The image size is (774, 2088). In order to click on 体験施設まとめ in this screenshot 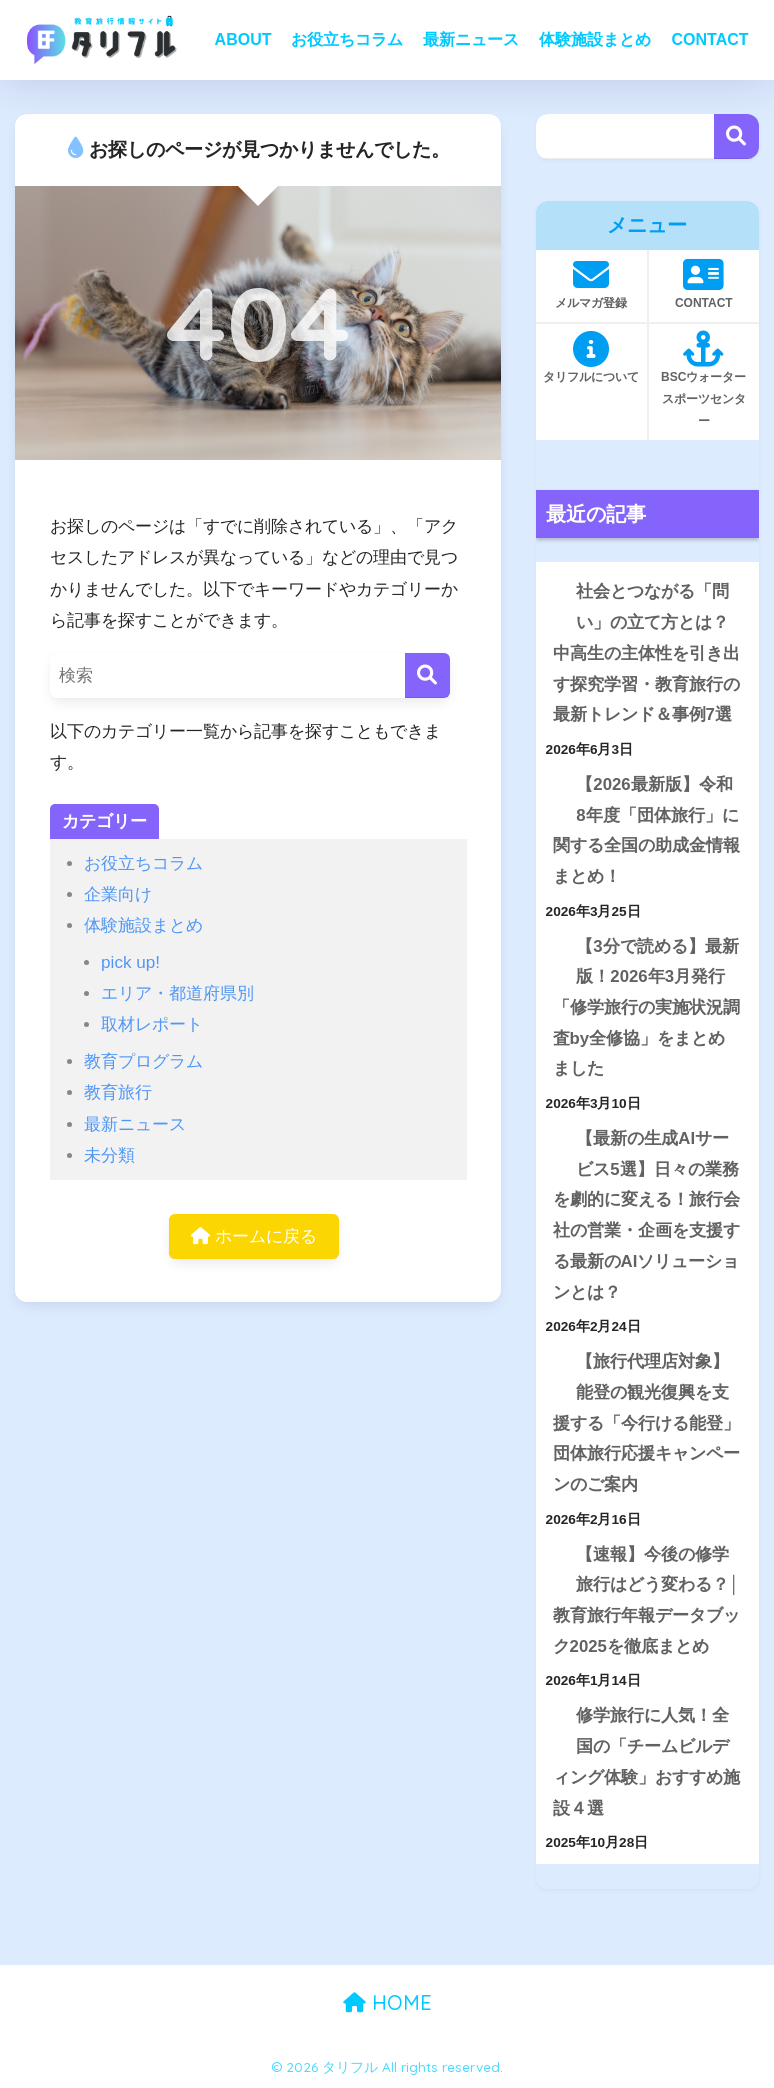, I will do `click(595, 39)`.